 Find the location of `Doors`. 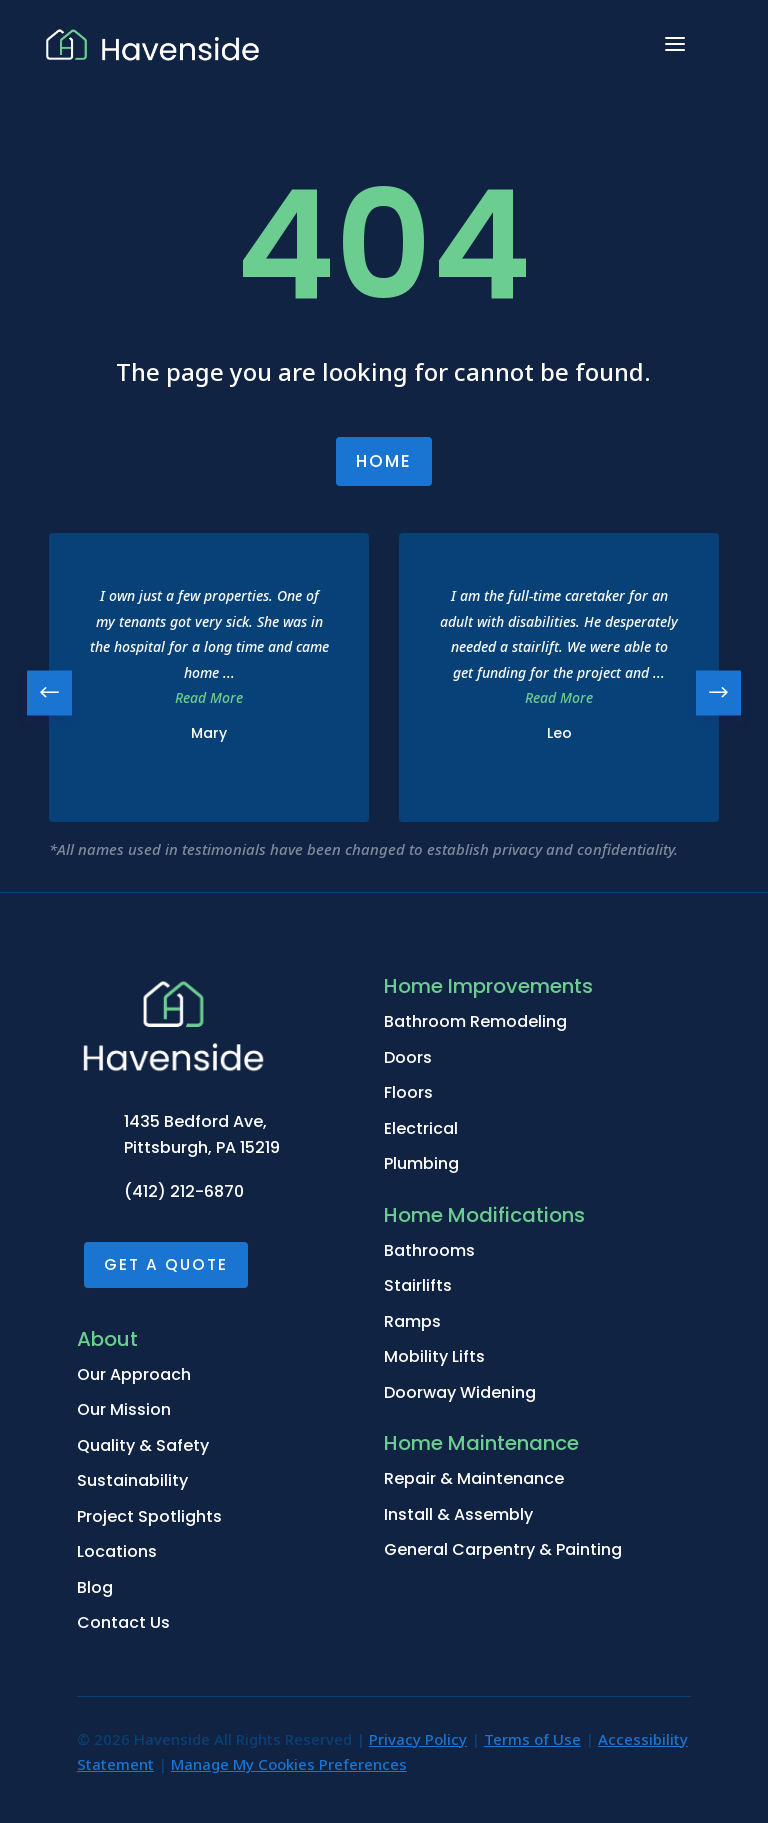

Doors is located at coordinates (408, 1057).